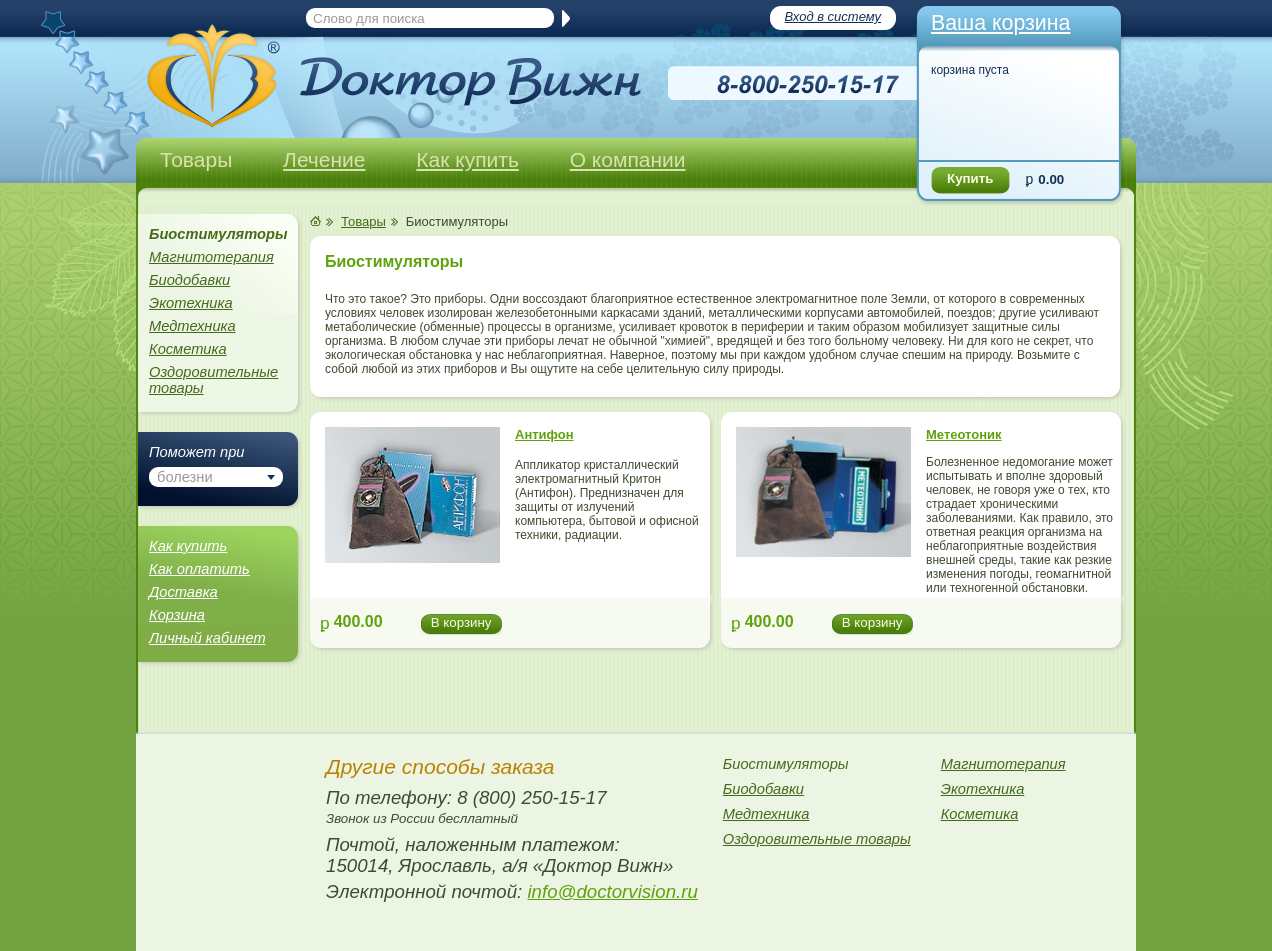 Image resolution: width=1272 pixels, height=951 pixels. Describe the element at coordinates (211, 257) in the screenshot. I see `Магнитотерапия` at that location.